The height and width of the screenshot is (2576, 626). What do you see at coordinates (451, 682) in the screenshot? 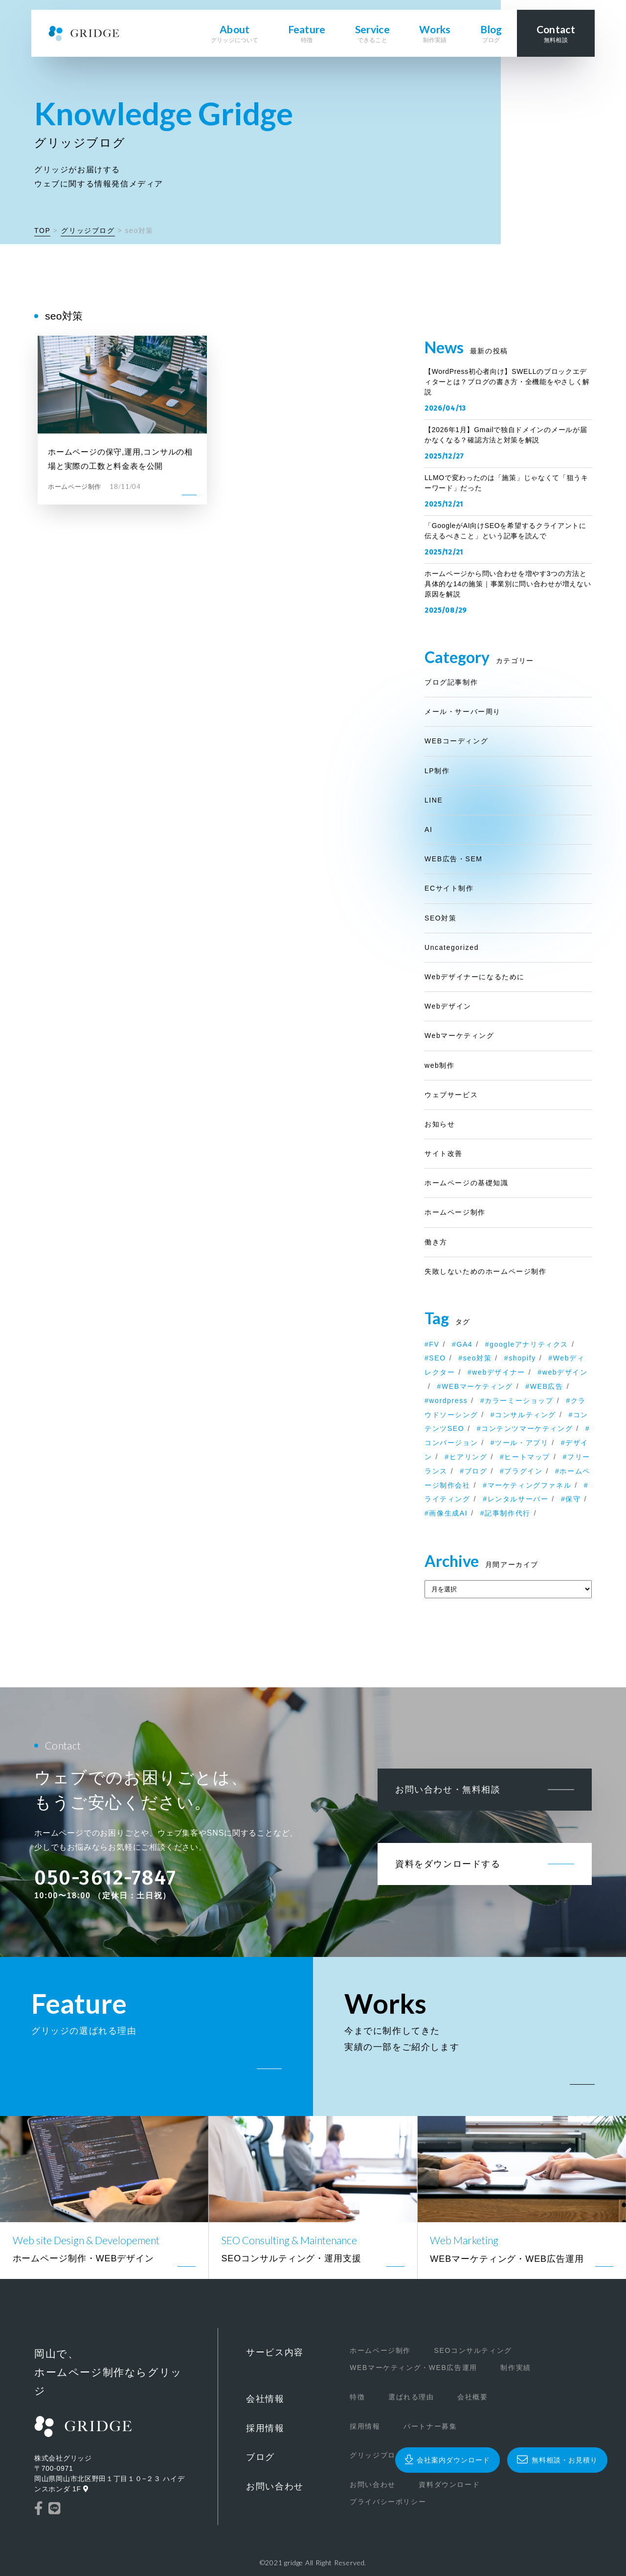
I see `ブログ記事制作` at bounding box center [451, 682].